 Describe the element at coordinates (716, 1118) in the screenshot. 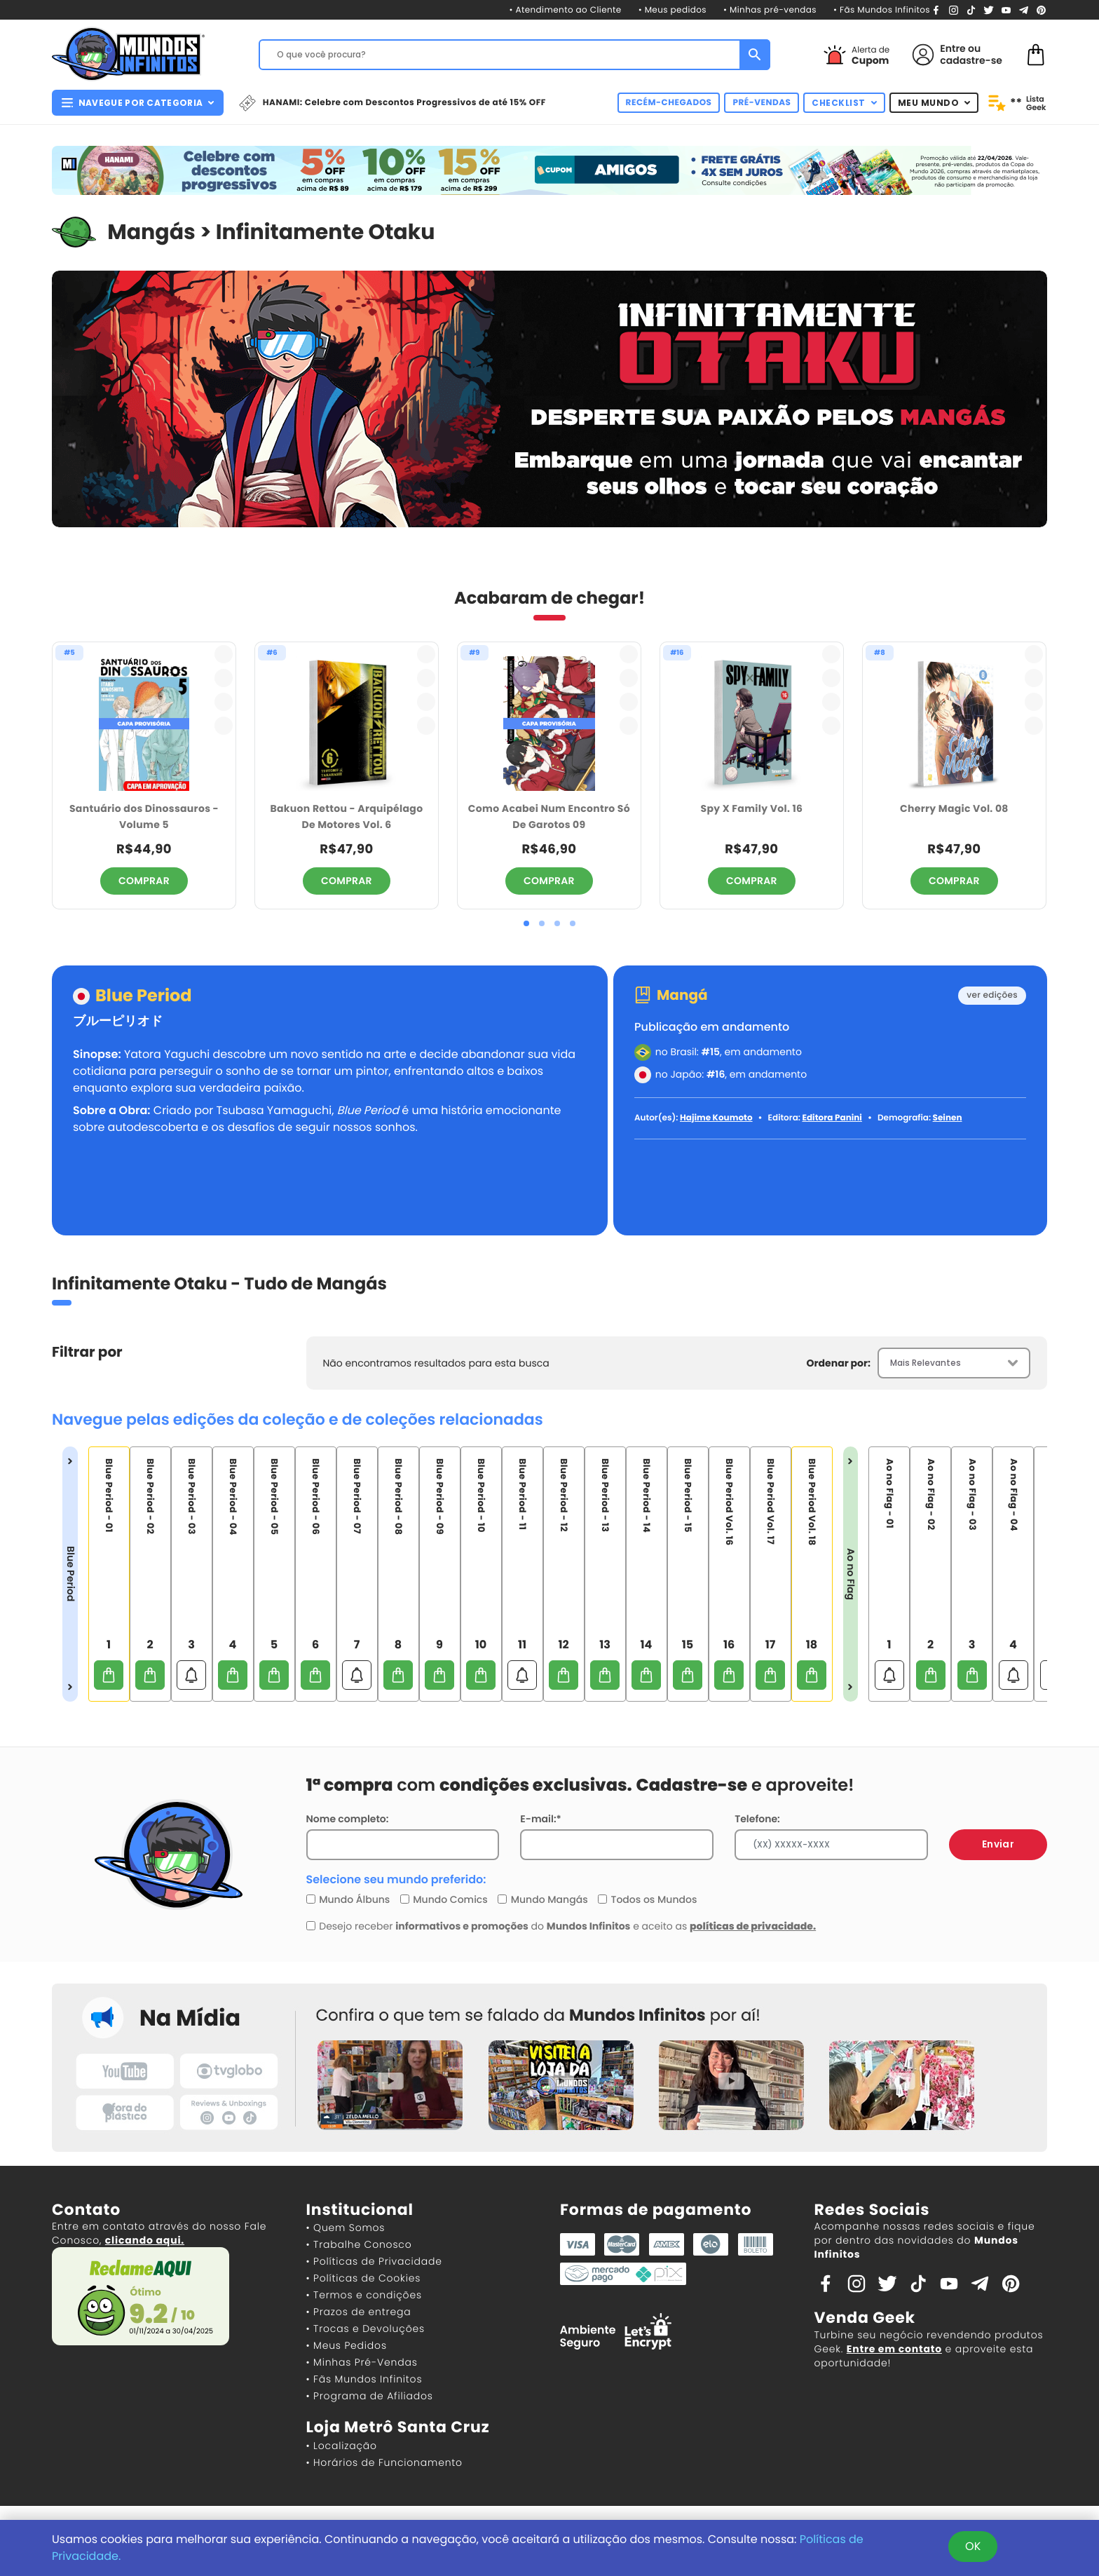

I see `Hajime Koumoto` at that location.